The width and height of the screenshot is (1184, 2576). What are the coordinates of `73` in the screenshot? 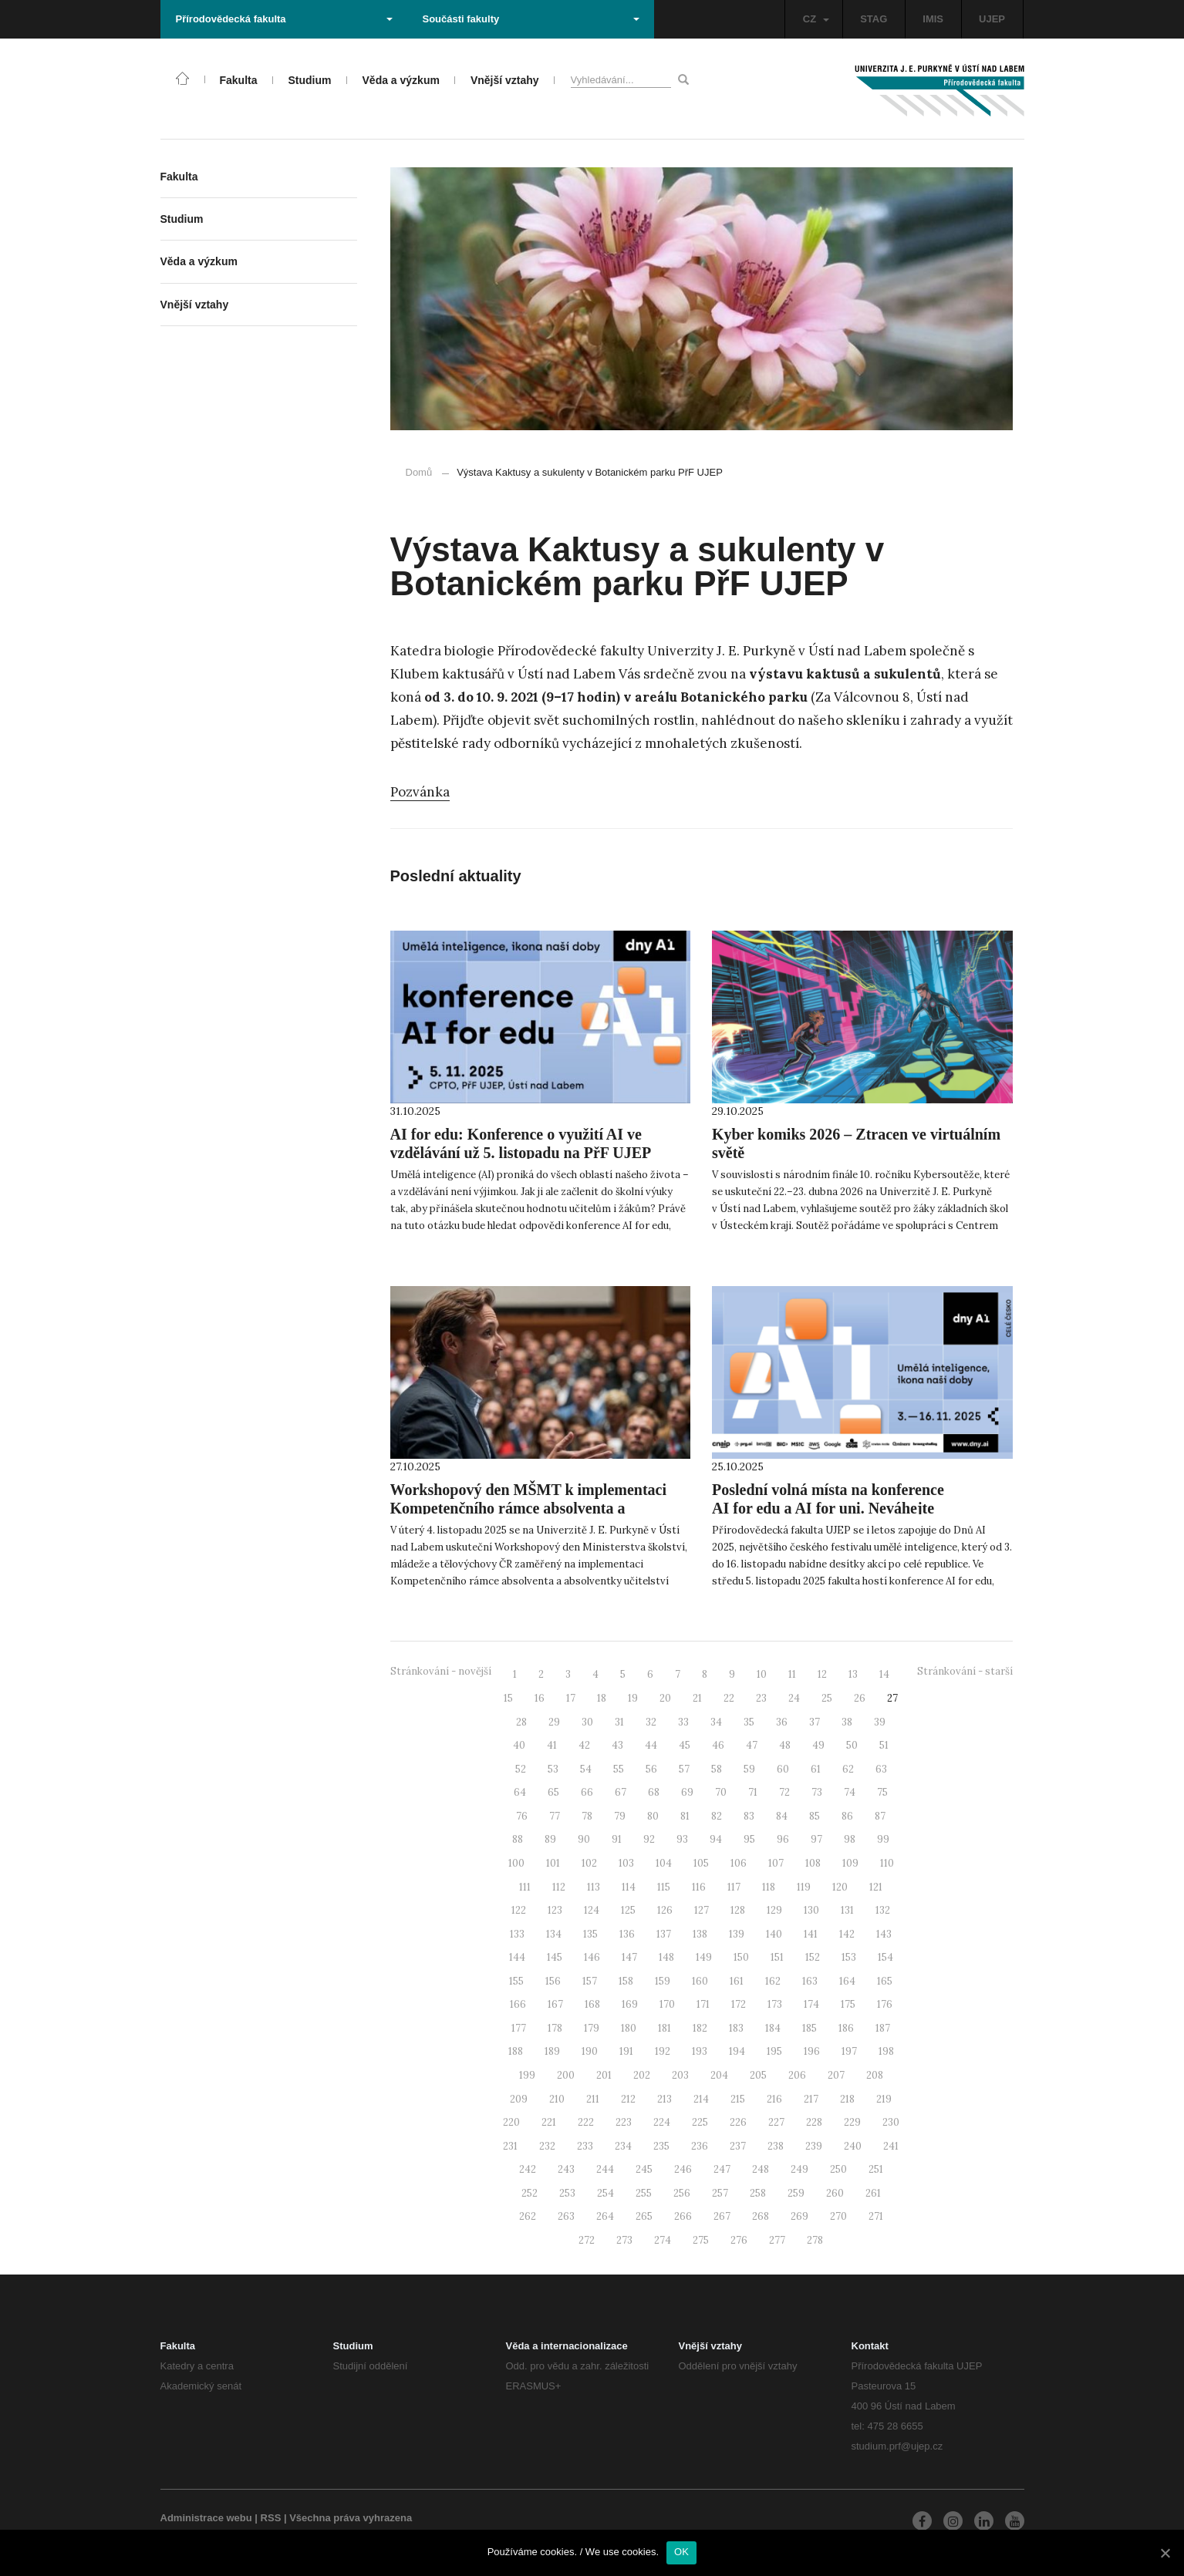 It's located at (816, 1792).